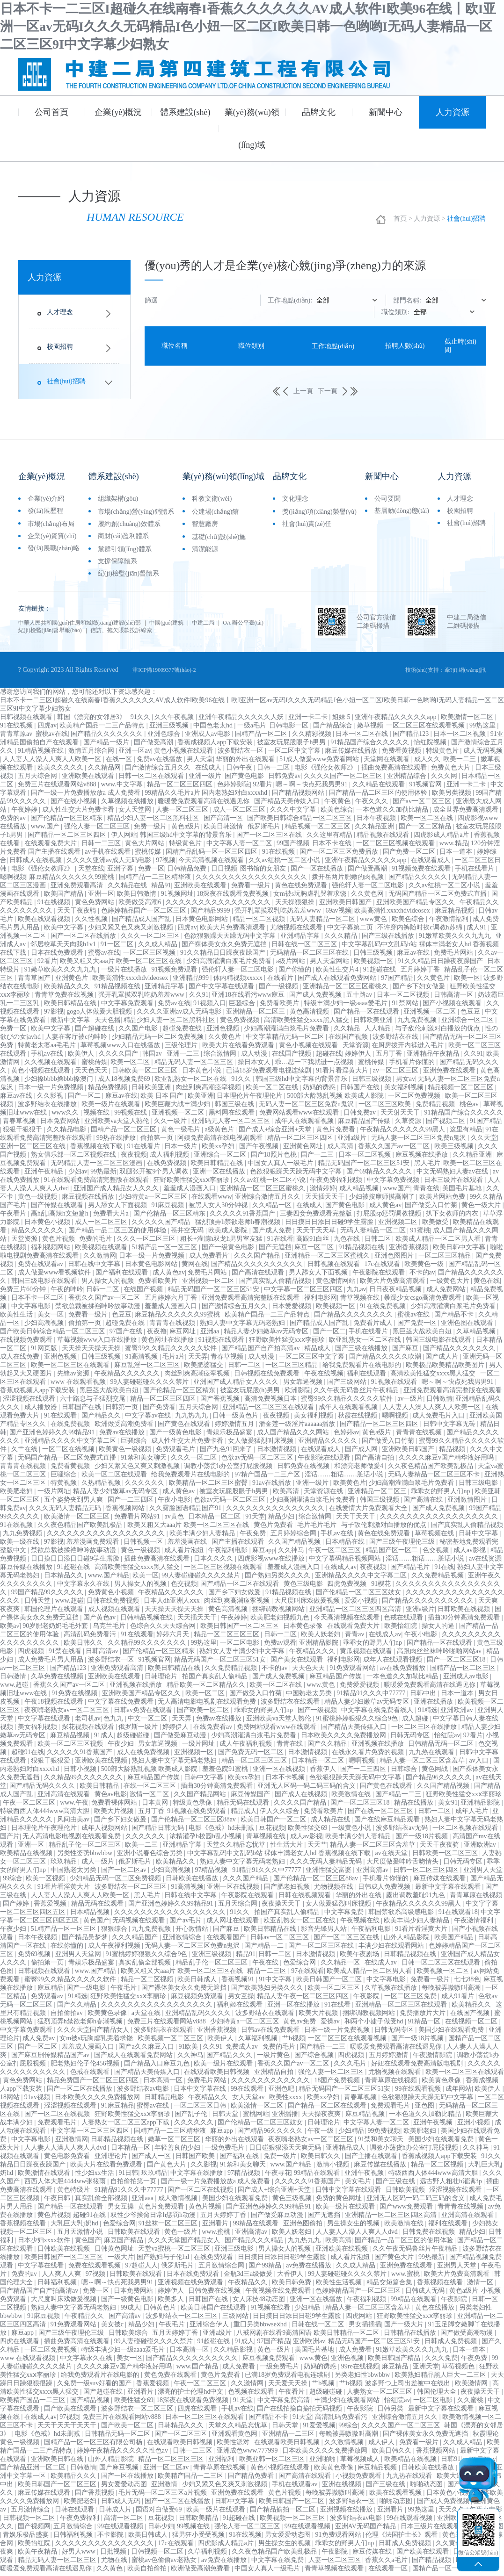  I want to click on 黄色一级大片, so click(482, 1208).